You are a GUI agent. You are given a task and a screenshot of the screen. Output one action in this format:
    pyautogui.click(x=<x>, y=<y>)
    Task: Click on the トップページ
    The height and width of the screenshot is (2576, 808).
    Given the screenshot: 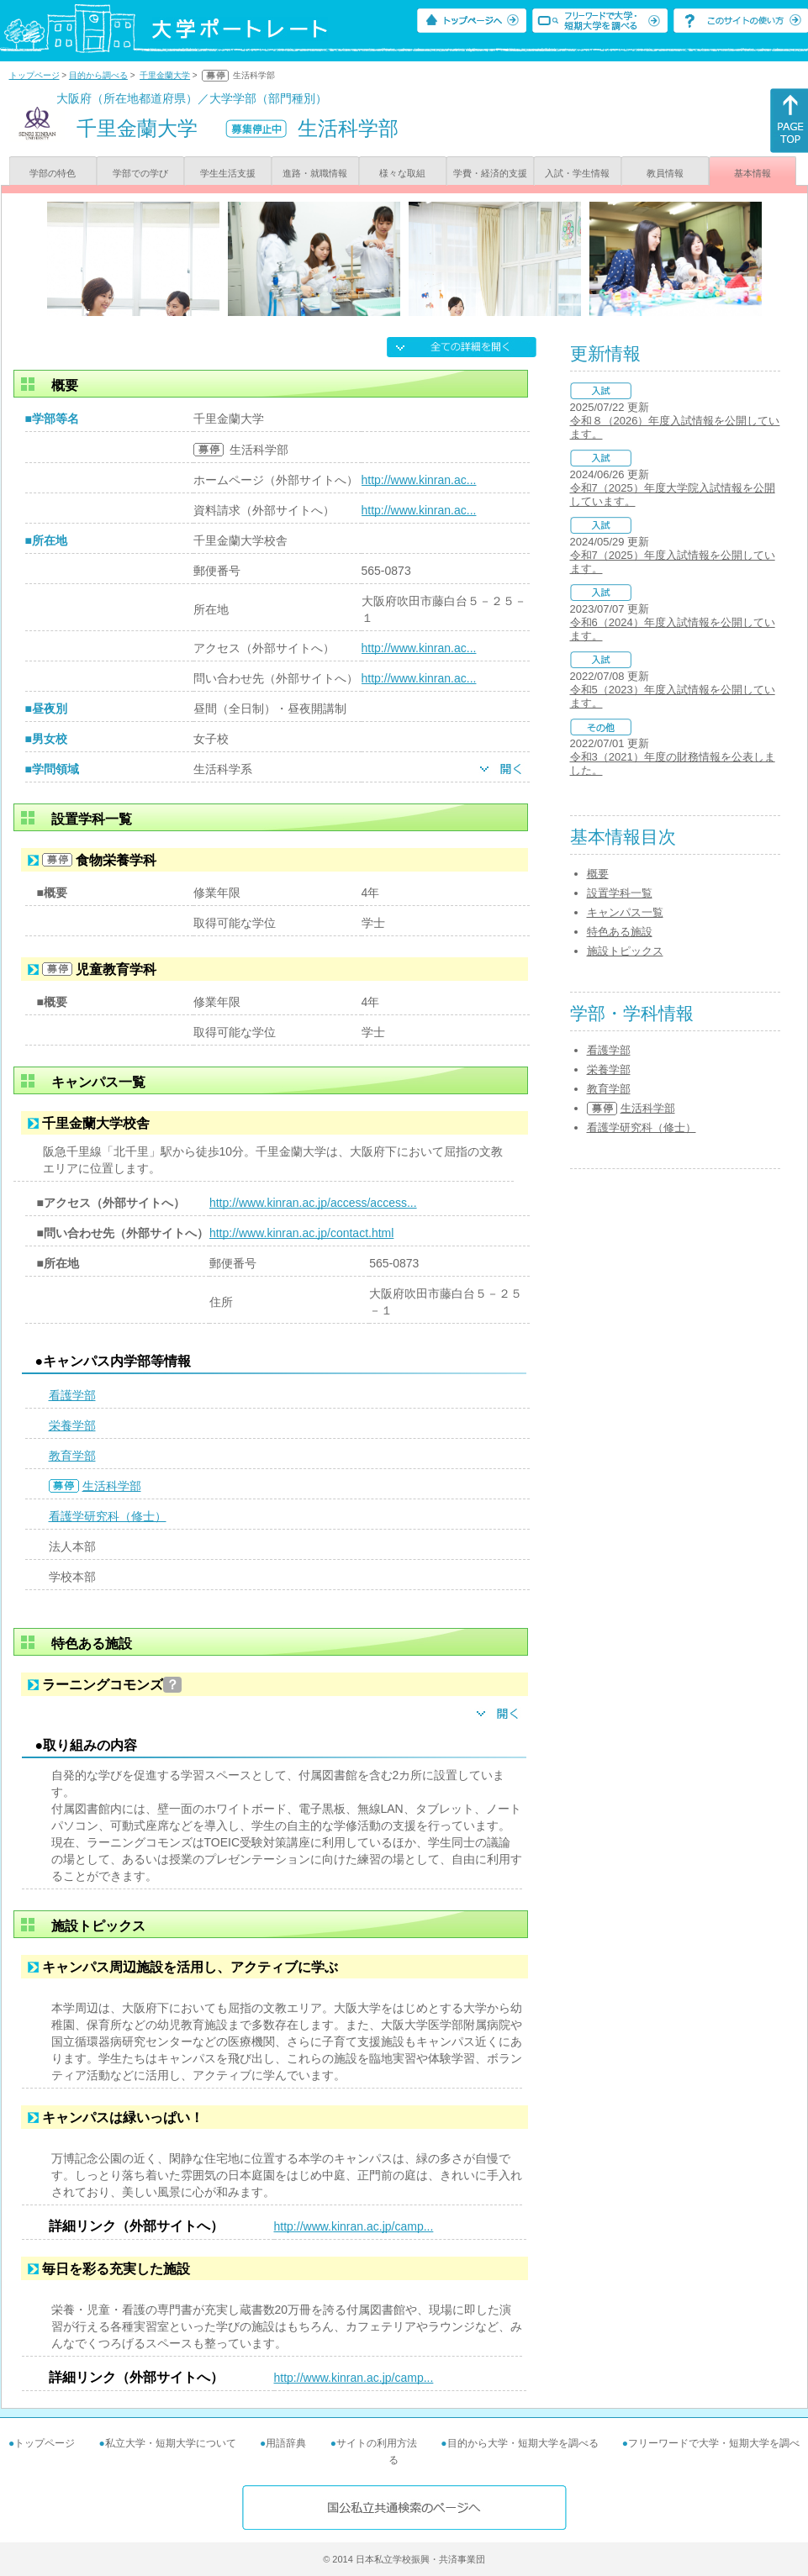 What is the action you would take?
    pyautogui.click(x=34, y=75)
    